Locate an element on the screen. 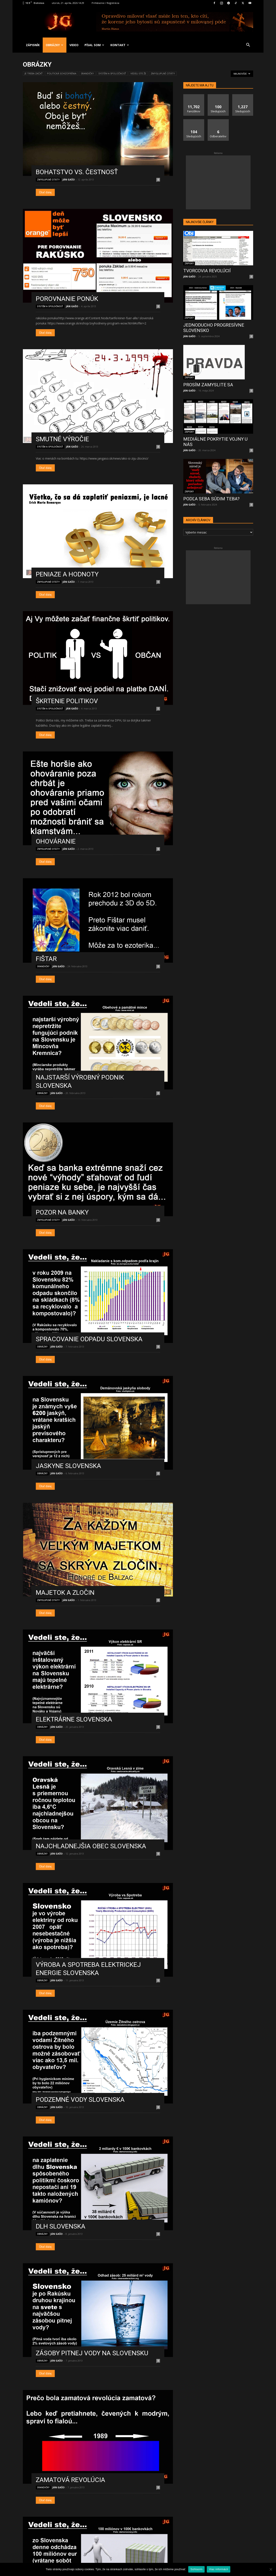  [No] is located at coordinates (270, 2569).